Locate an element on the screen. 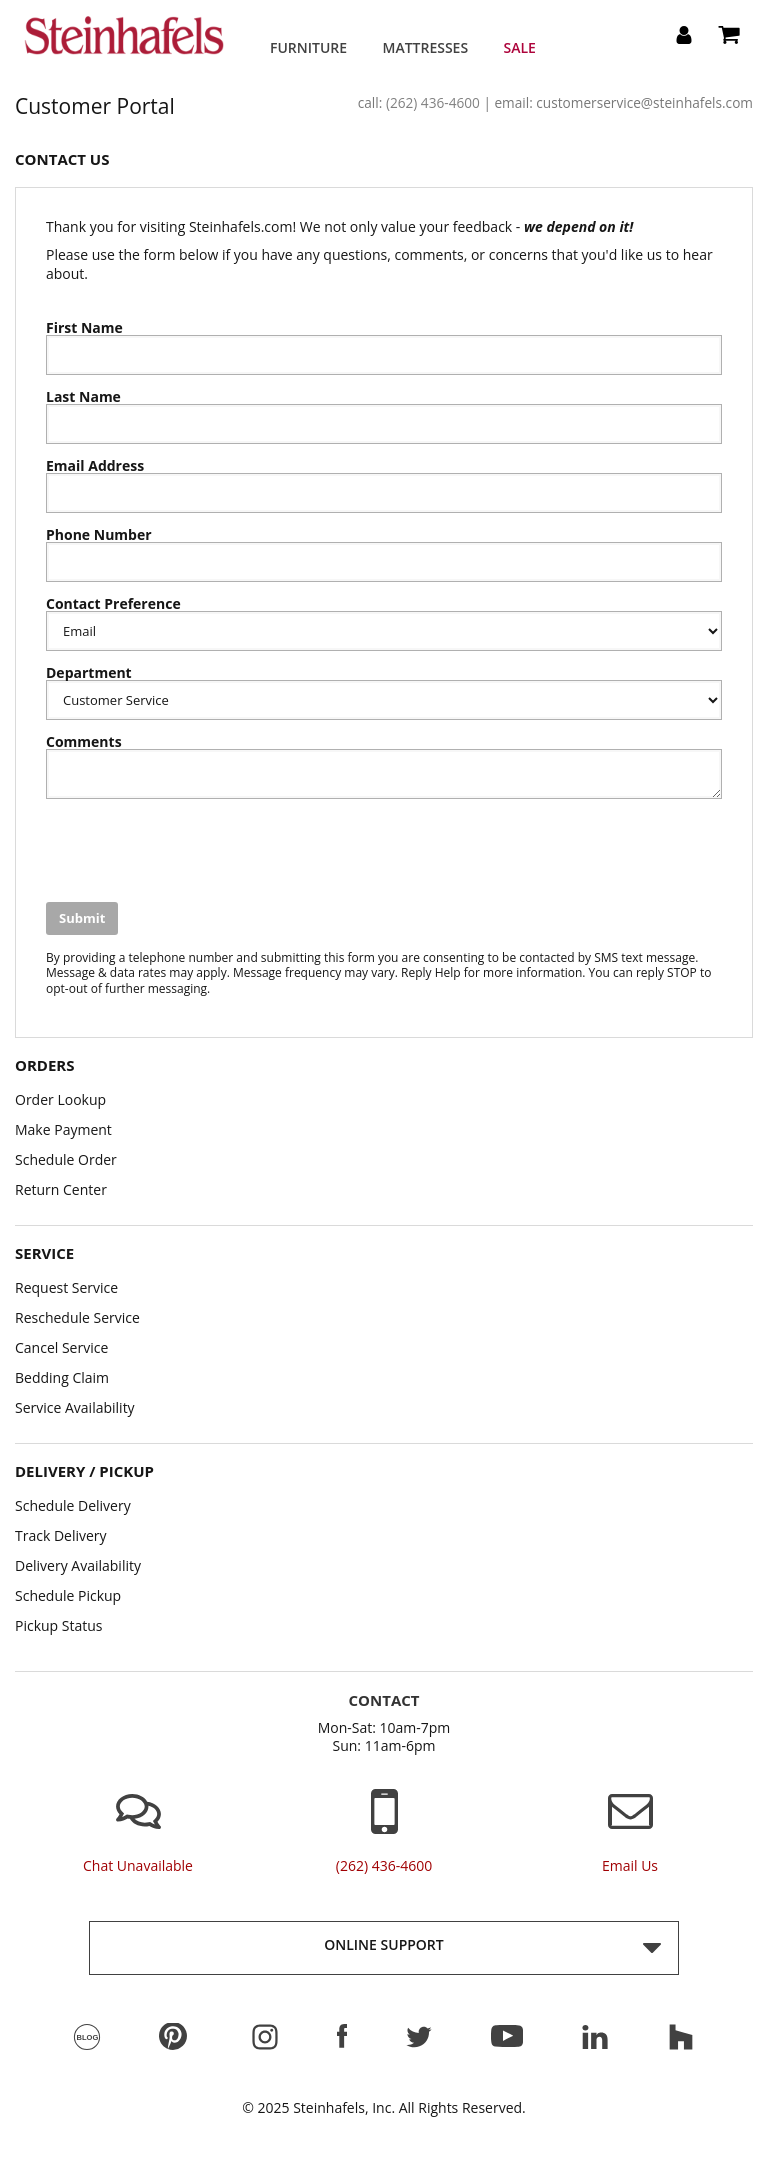 The width and height of the screenshot is (768, 2177). Reschedule Service is located at coordinates (77, 1317).